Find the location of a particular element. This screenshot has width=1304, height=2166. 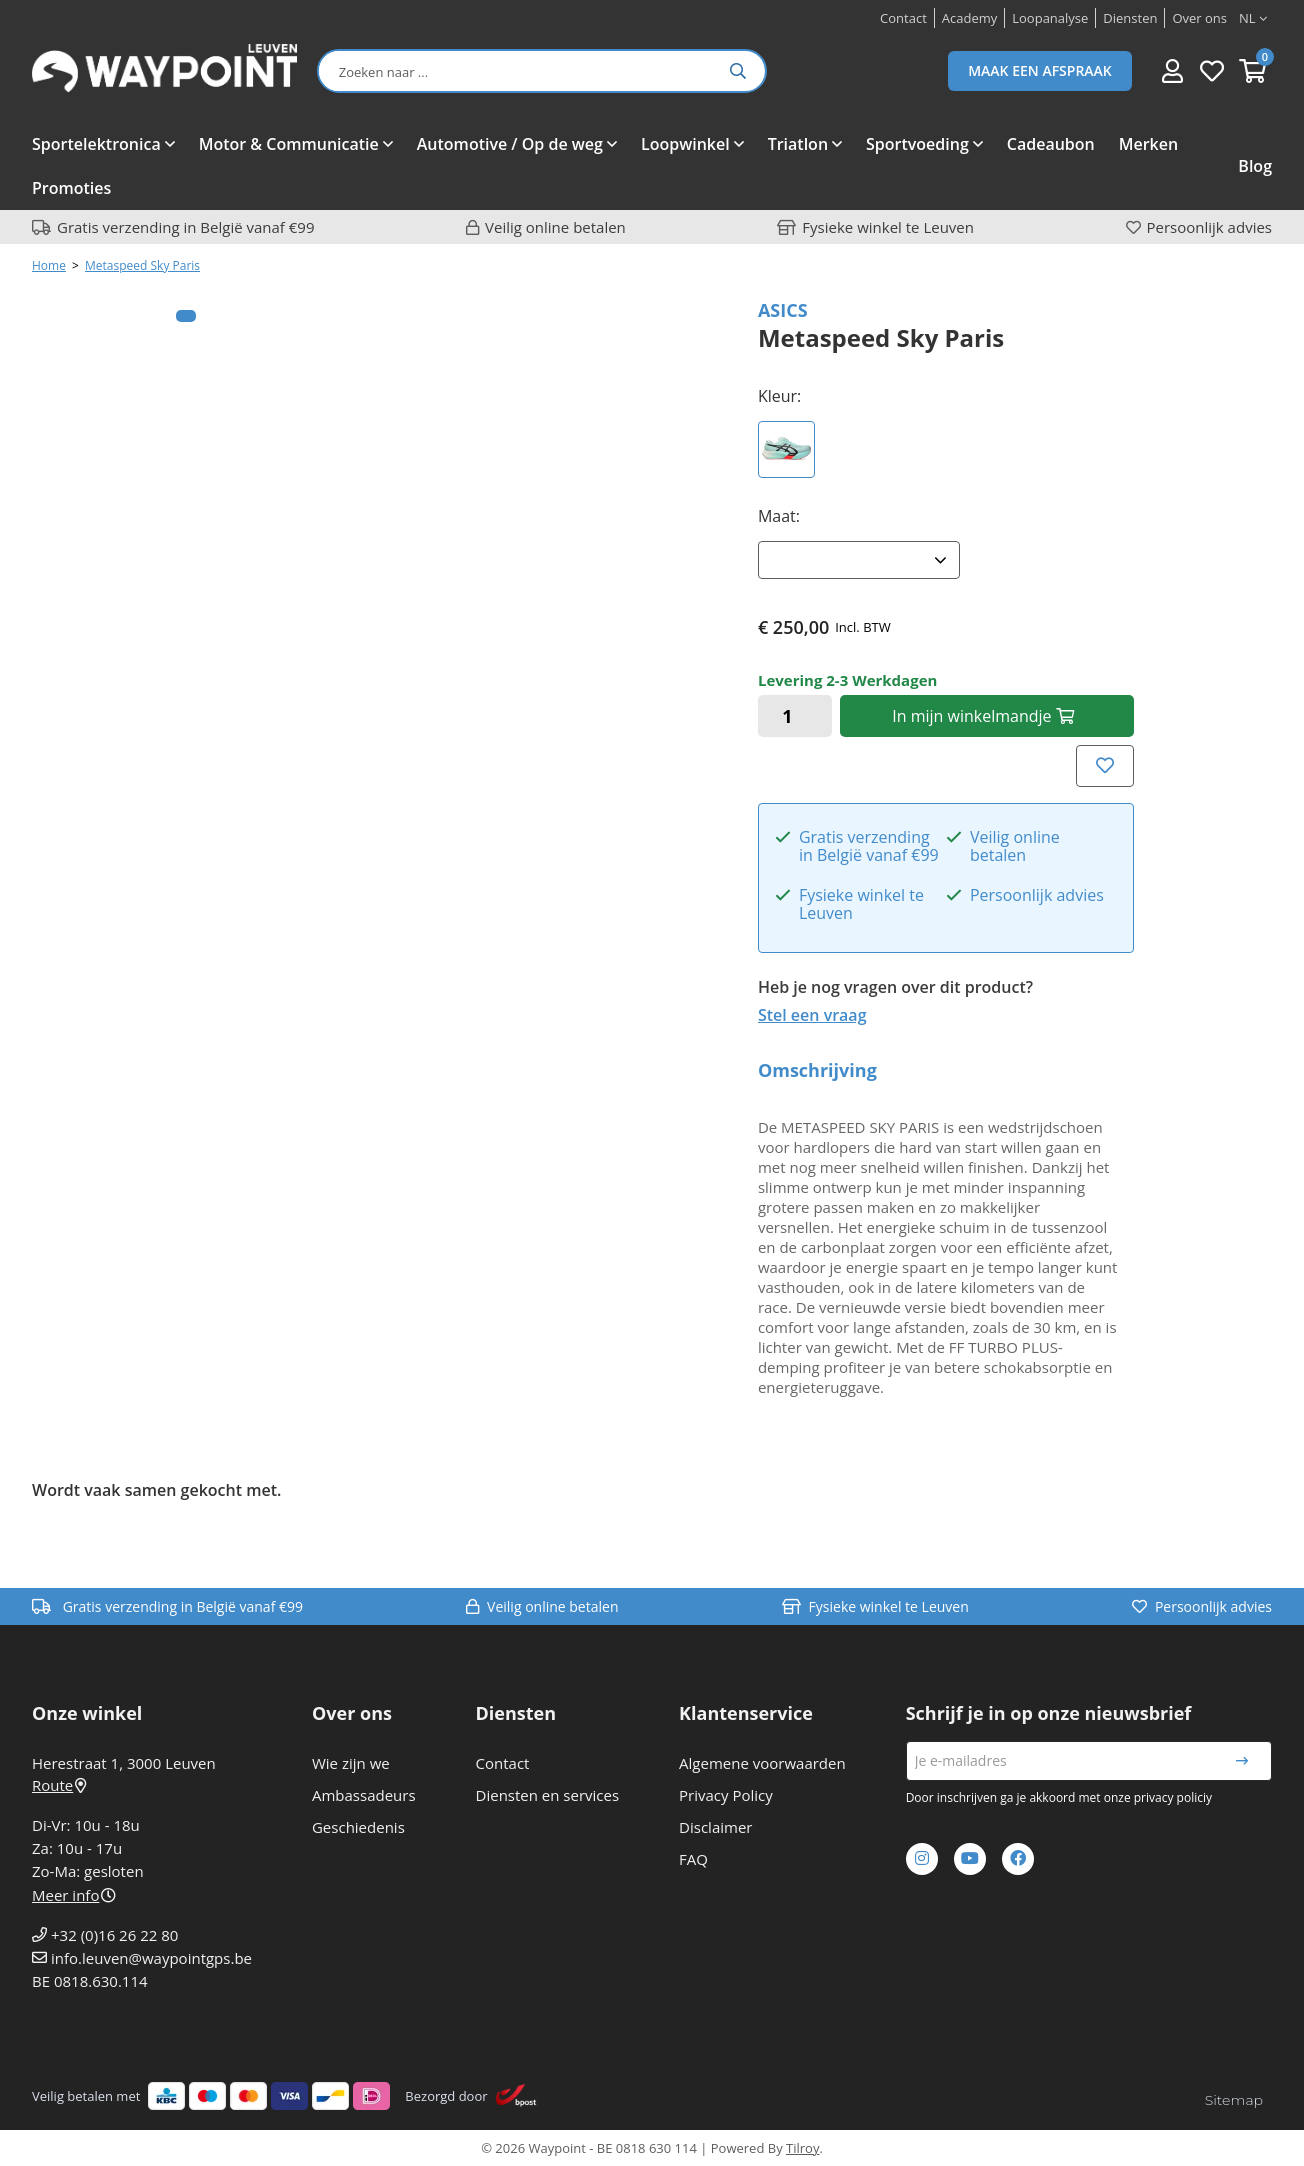

Cadeaubon is located at coordinates (1051, 144).